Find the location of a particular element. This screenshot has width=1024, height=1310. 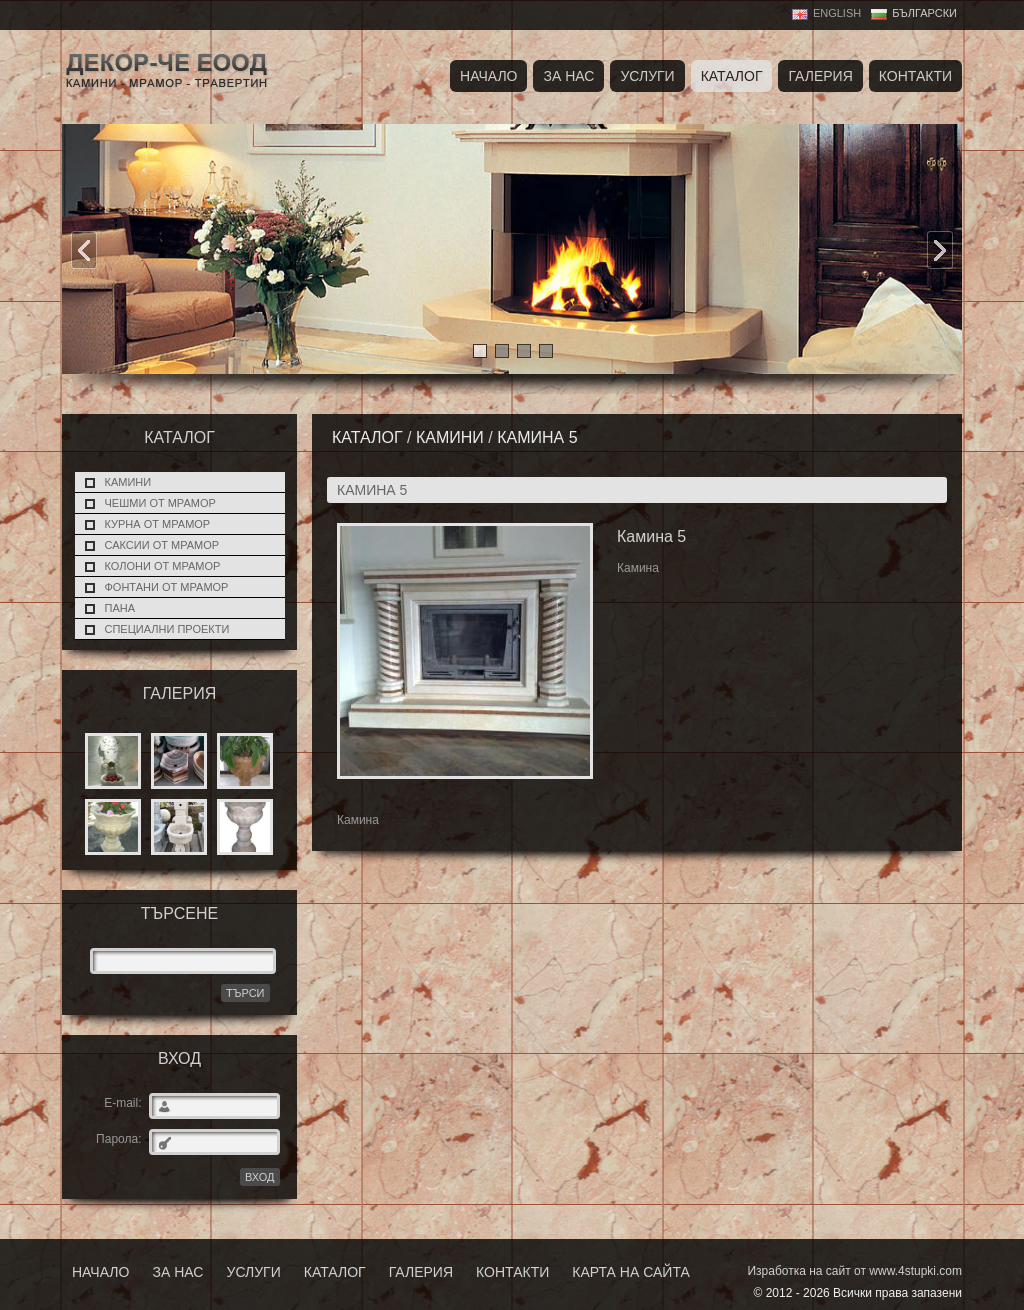

Карта на сайта is located at coordinates (630, 1272).